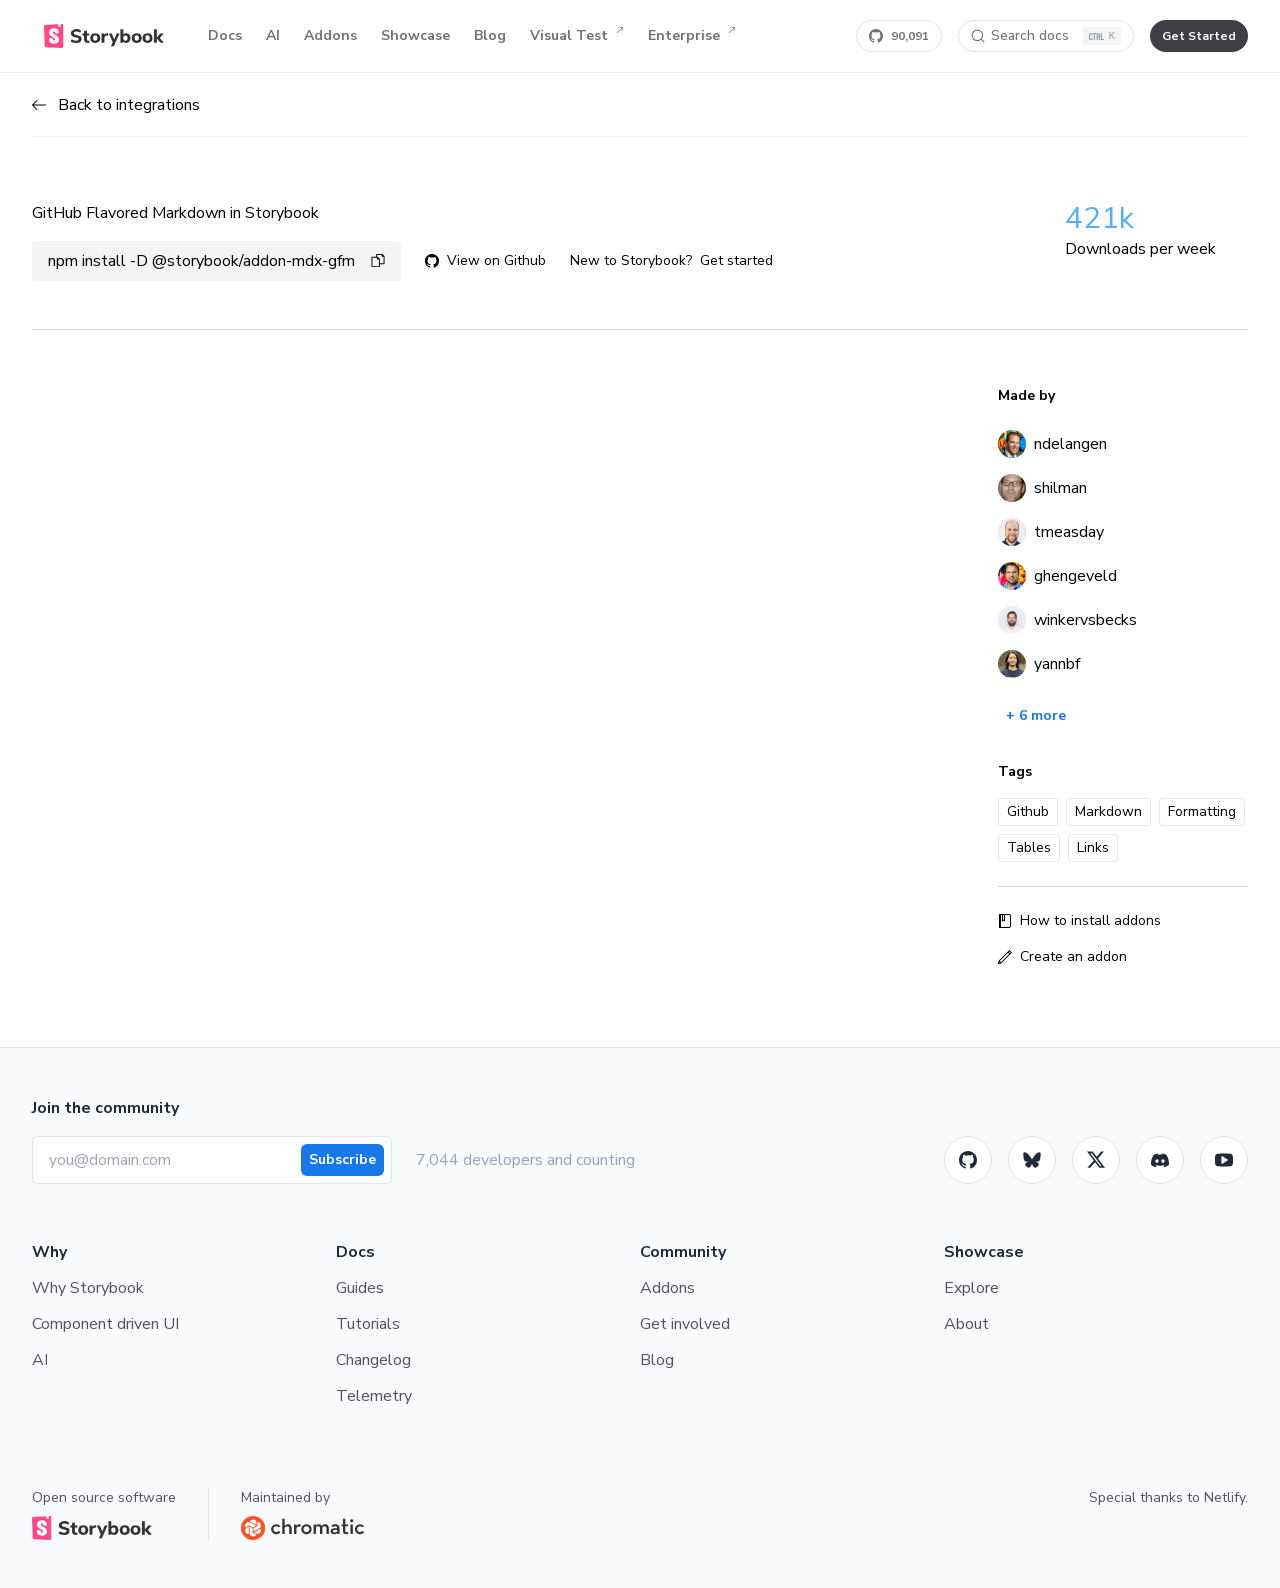 This screenshot has width=1280, height=1588. I want to click on Enterprise, so click(692, 36).